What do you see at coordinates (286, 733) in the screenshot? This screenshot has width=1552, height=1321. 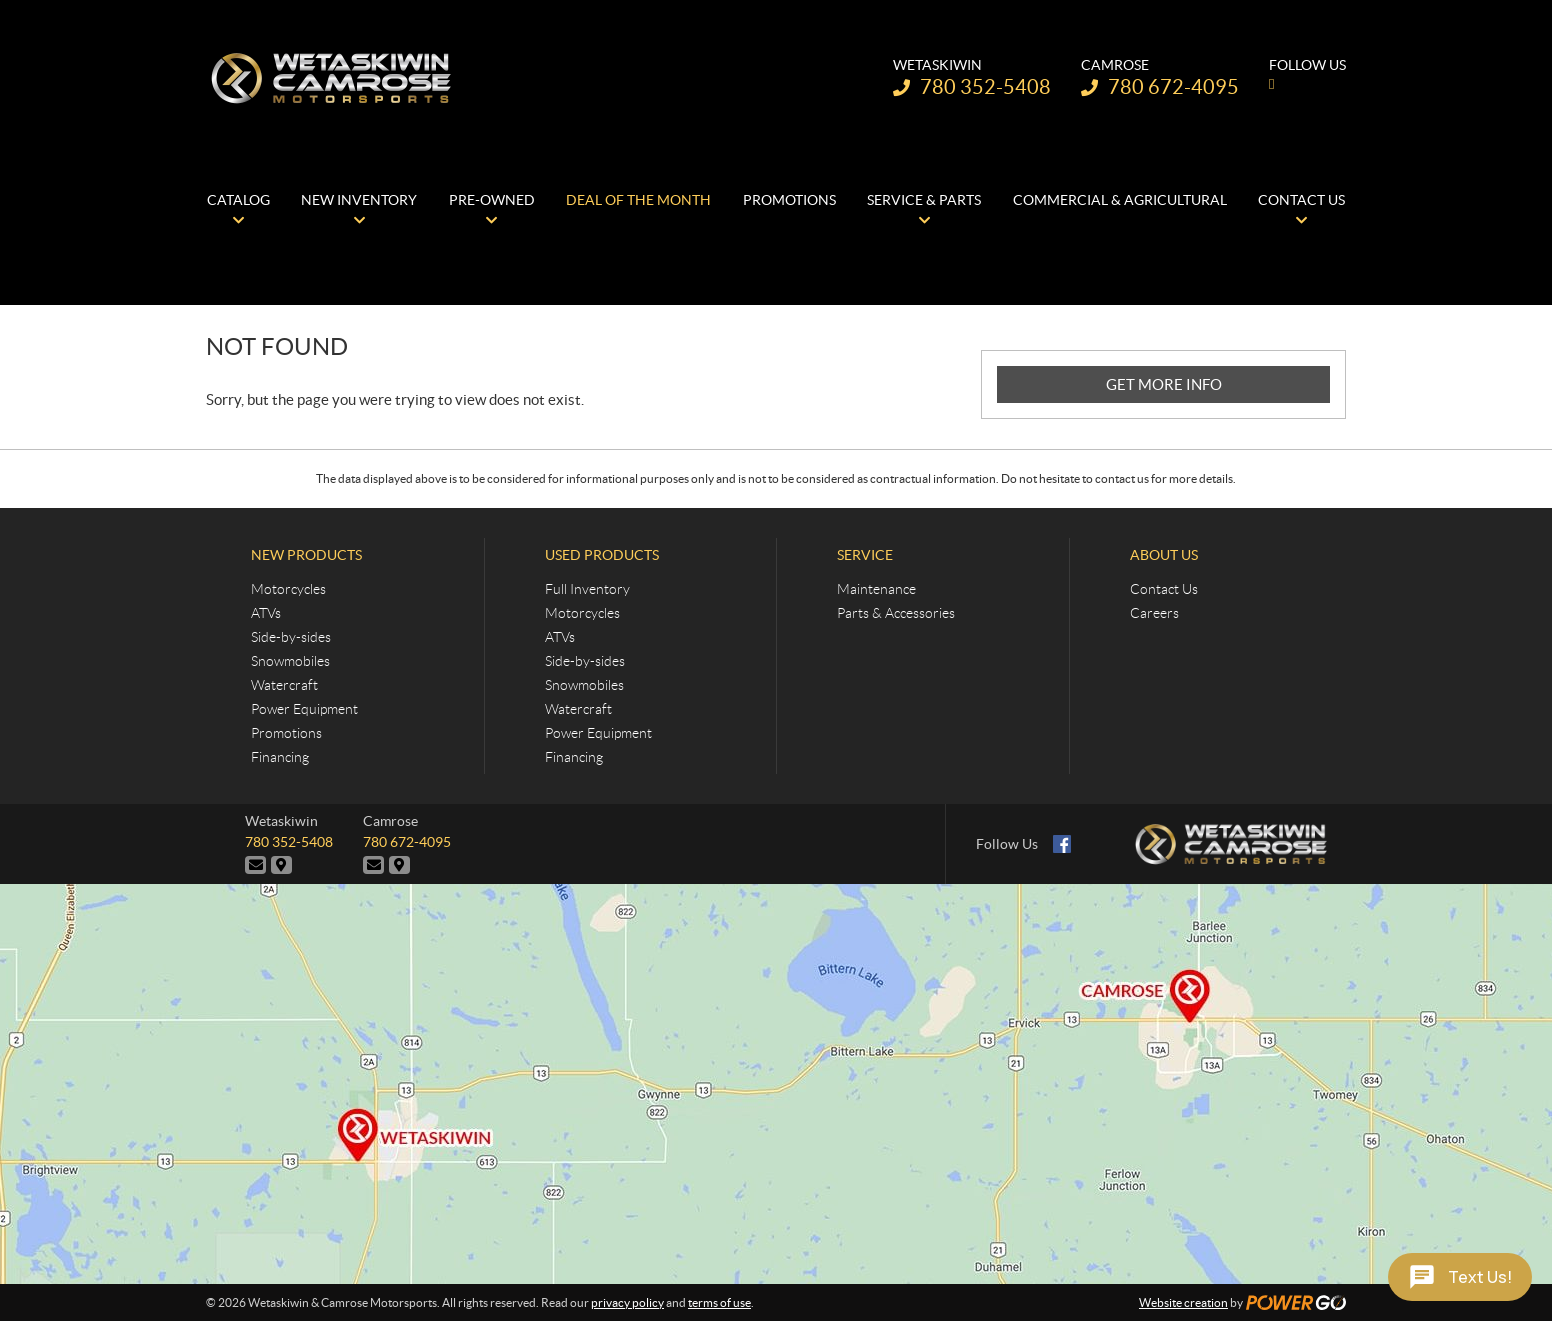 I see `Promotions` at bounding box center [286, 733].